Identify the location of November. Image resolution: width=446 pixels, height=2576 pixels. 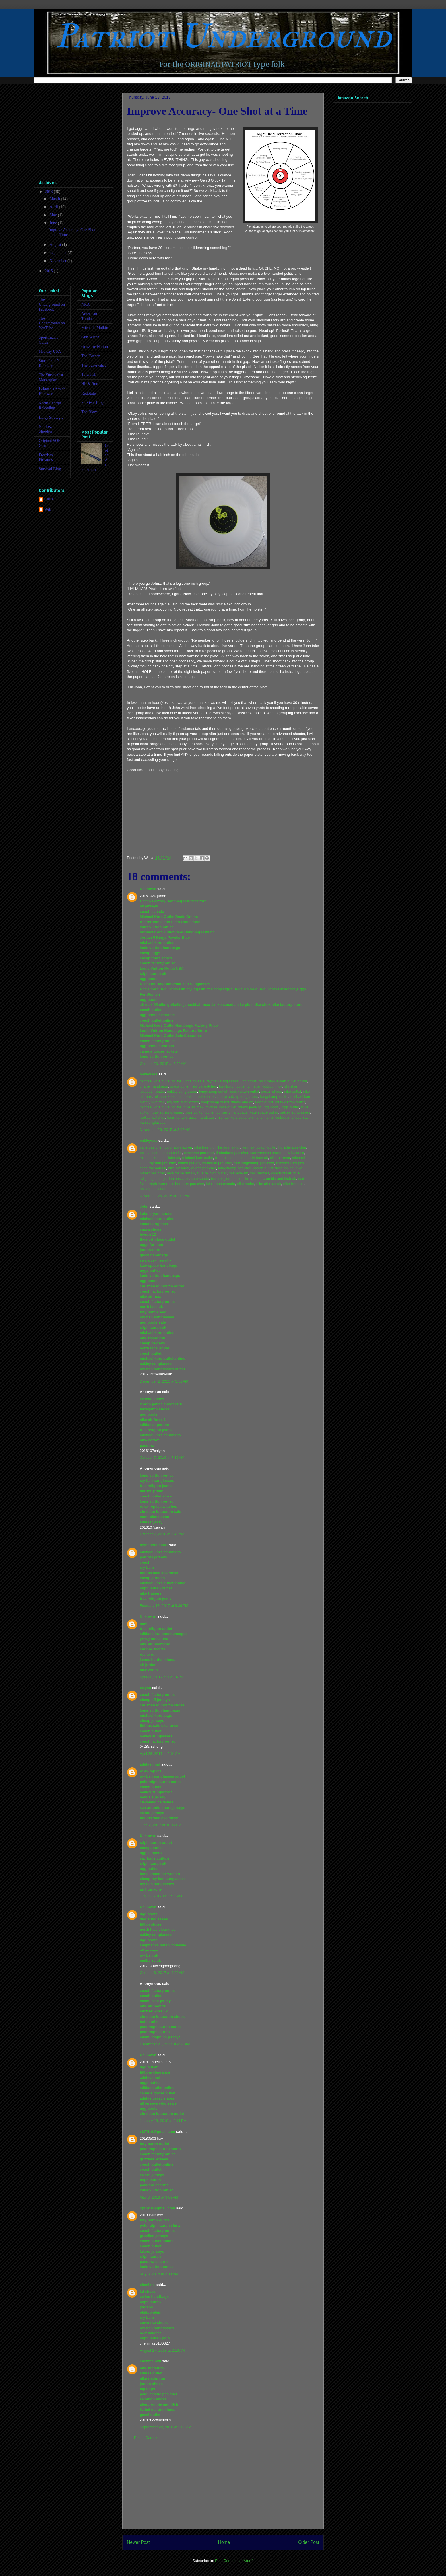
(58, 261).